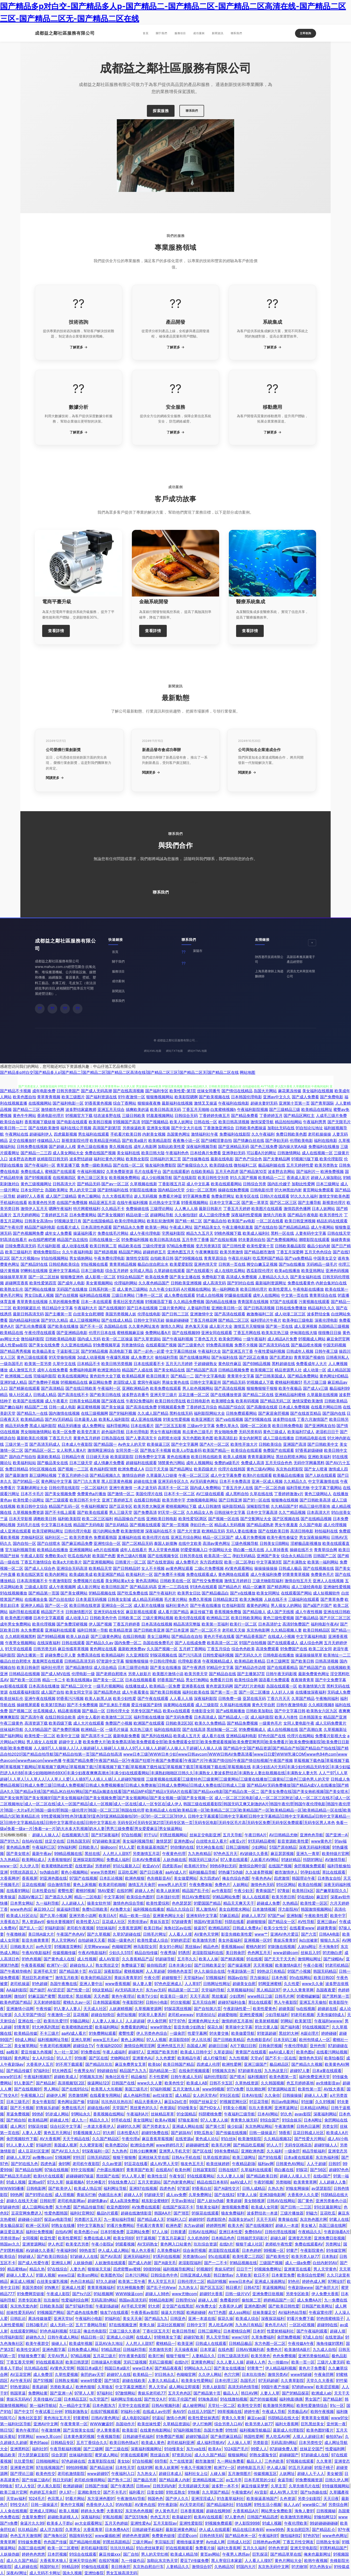 Image resolution: width=351 pixels, height=2576 pixels. Describe the element at coordinates (255, 2064) in the screenshot. I see `亚洲三级国产` at that location.